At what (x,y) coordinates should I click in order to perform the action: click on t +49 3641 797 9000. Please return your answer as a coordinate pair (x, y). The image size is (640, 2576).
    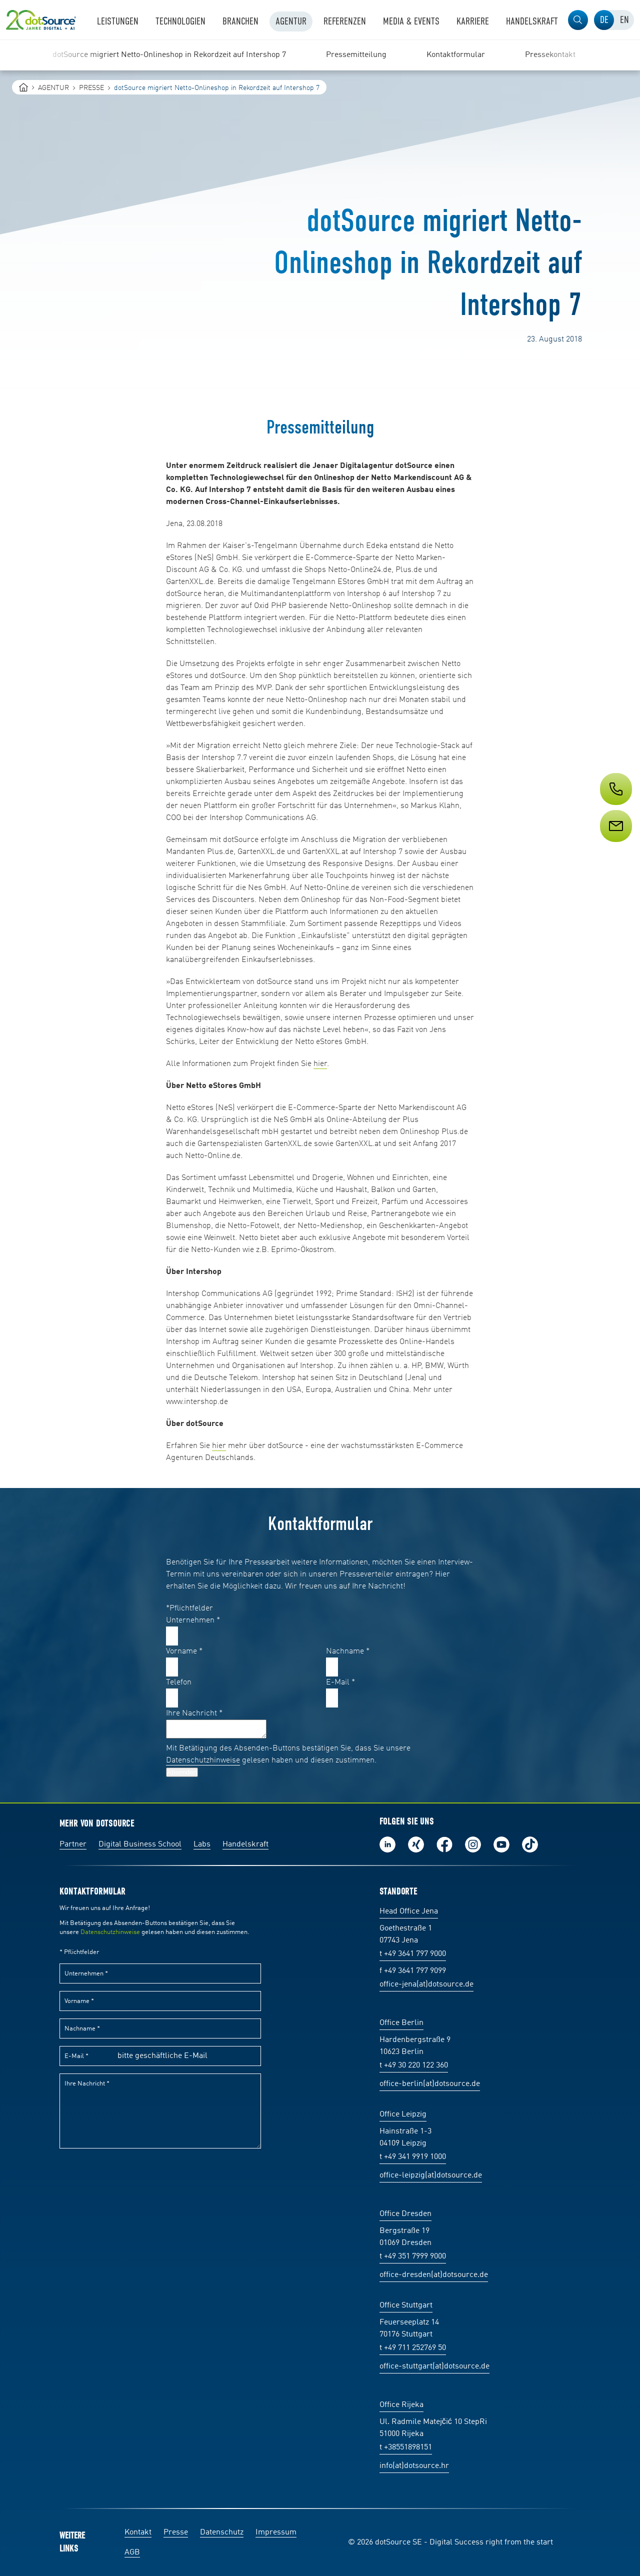
    Looking at the image, I should click on (413, 1954).